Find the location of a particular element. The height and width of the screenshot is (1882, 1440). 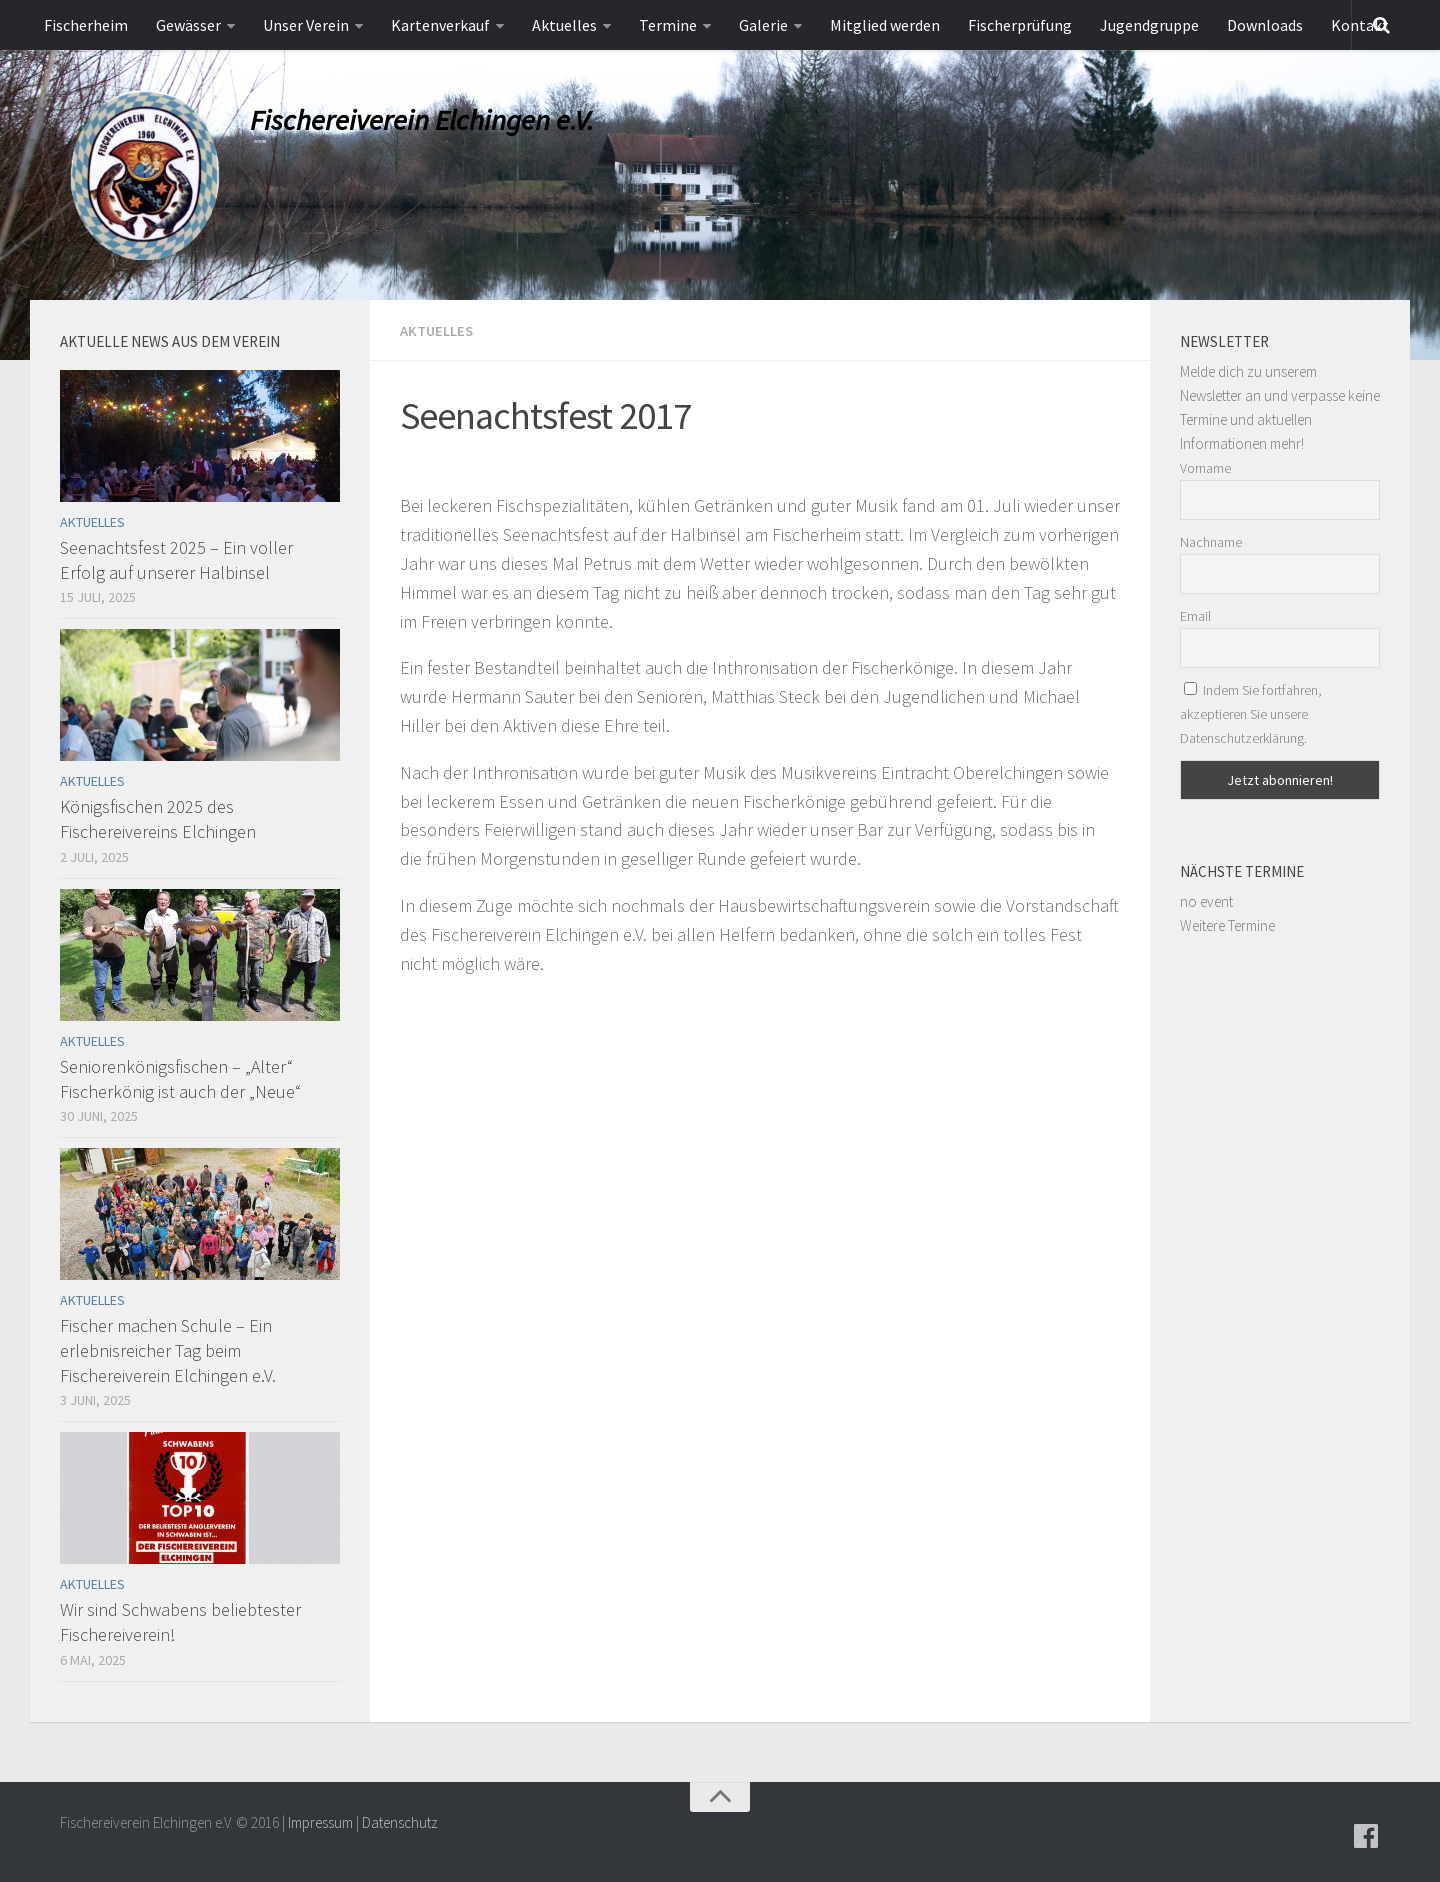

Weitere Termine is located at coordinates (1227, 925).